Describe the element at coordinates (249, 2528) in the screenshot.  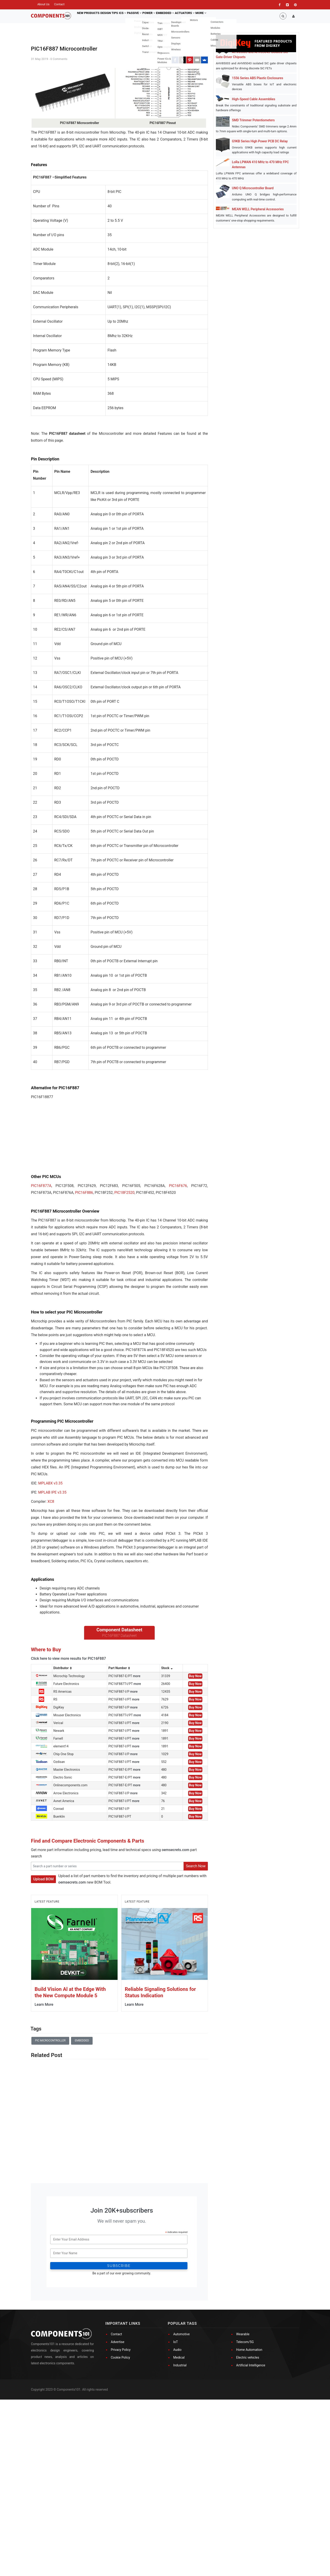
I see `Home Automation` at that location.